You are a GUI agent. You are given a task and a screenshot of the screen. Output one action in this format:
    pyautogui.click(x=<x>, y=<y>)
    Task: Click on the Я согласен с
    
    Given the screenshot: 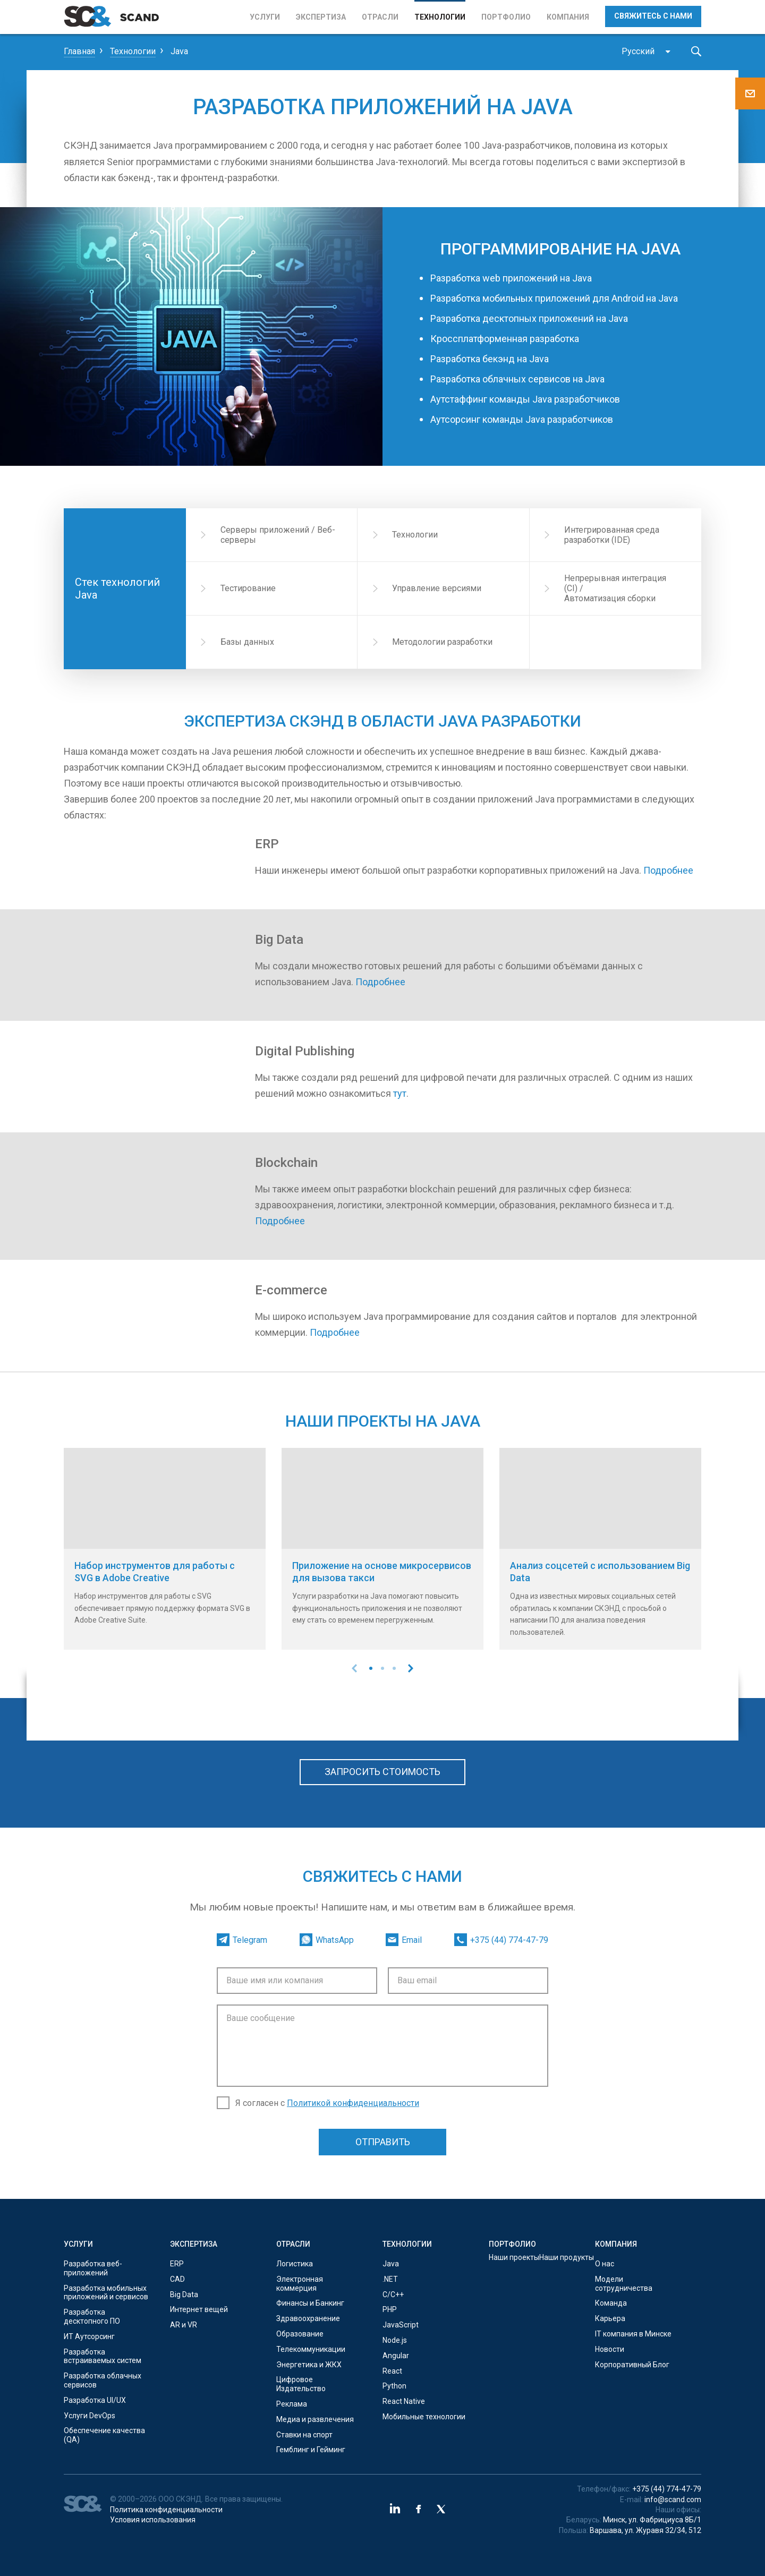 What is the action you would take?
    pyautogui.click(x=327, y=2103)
    